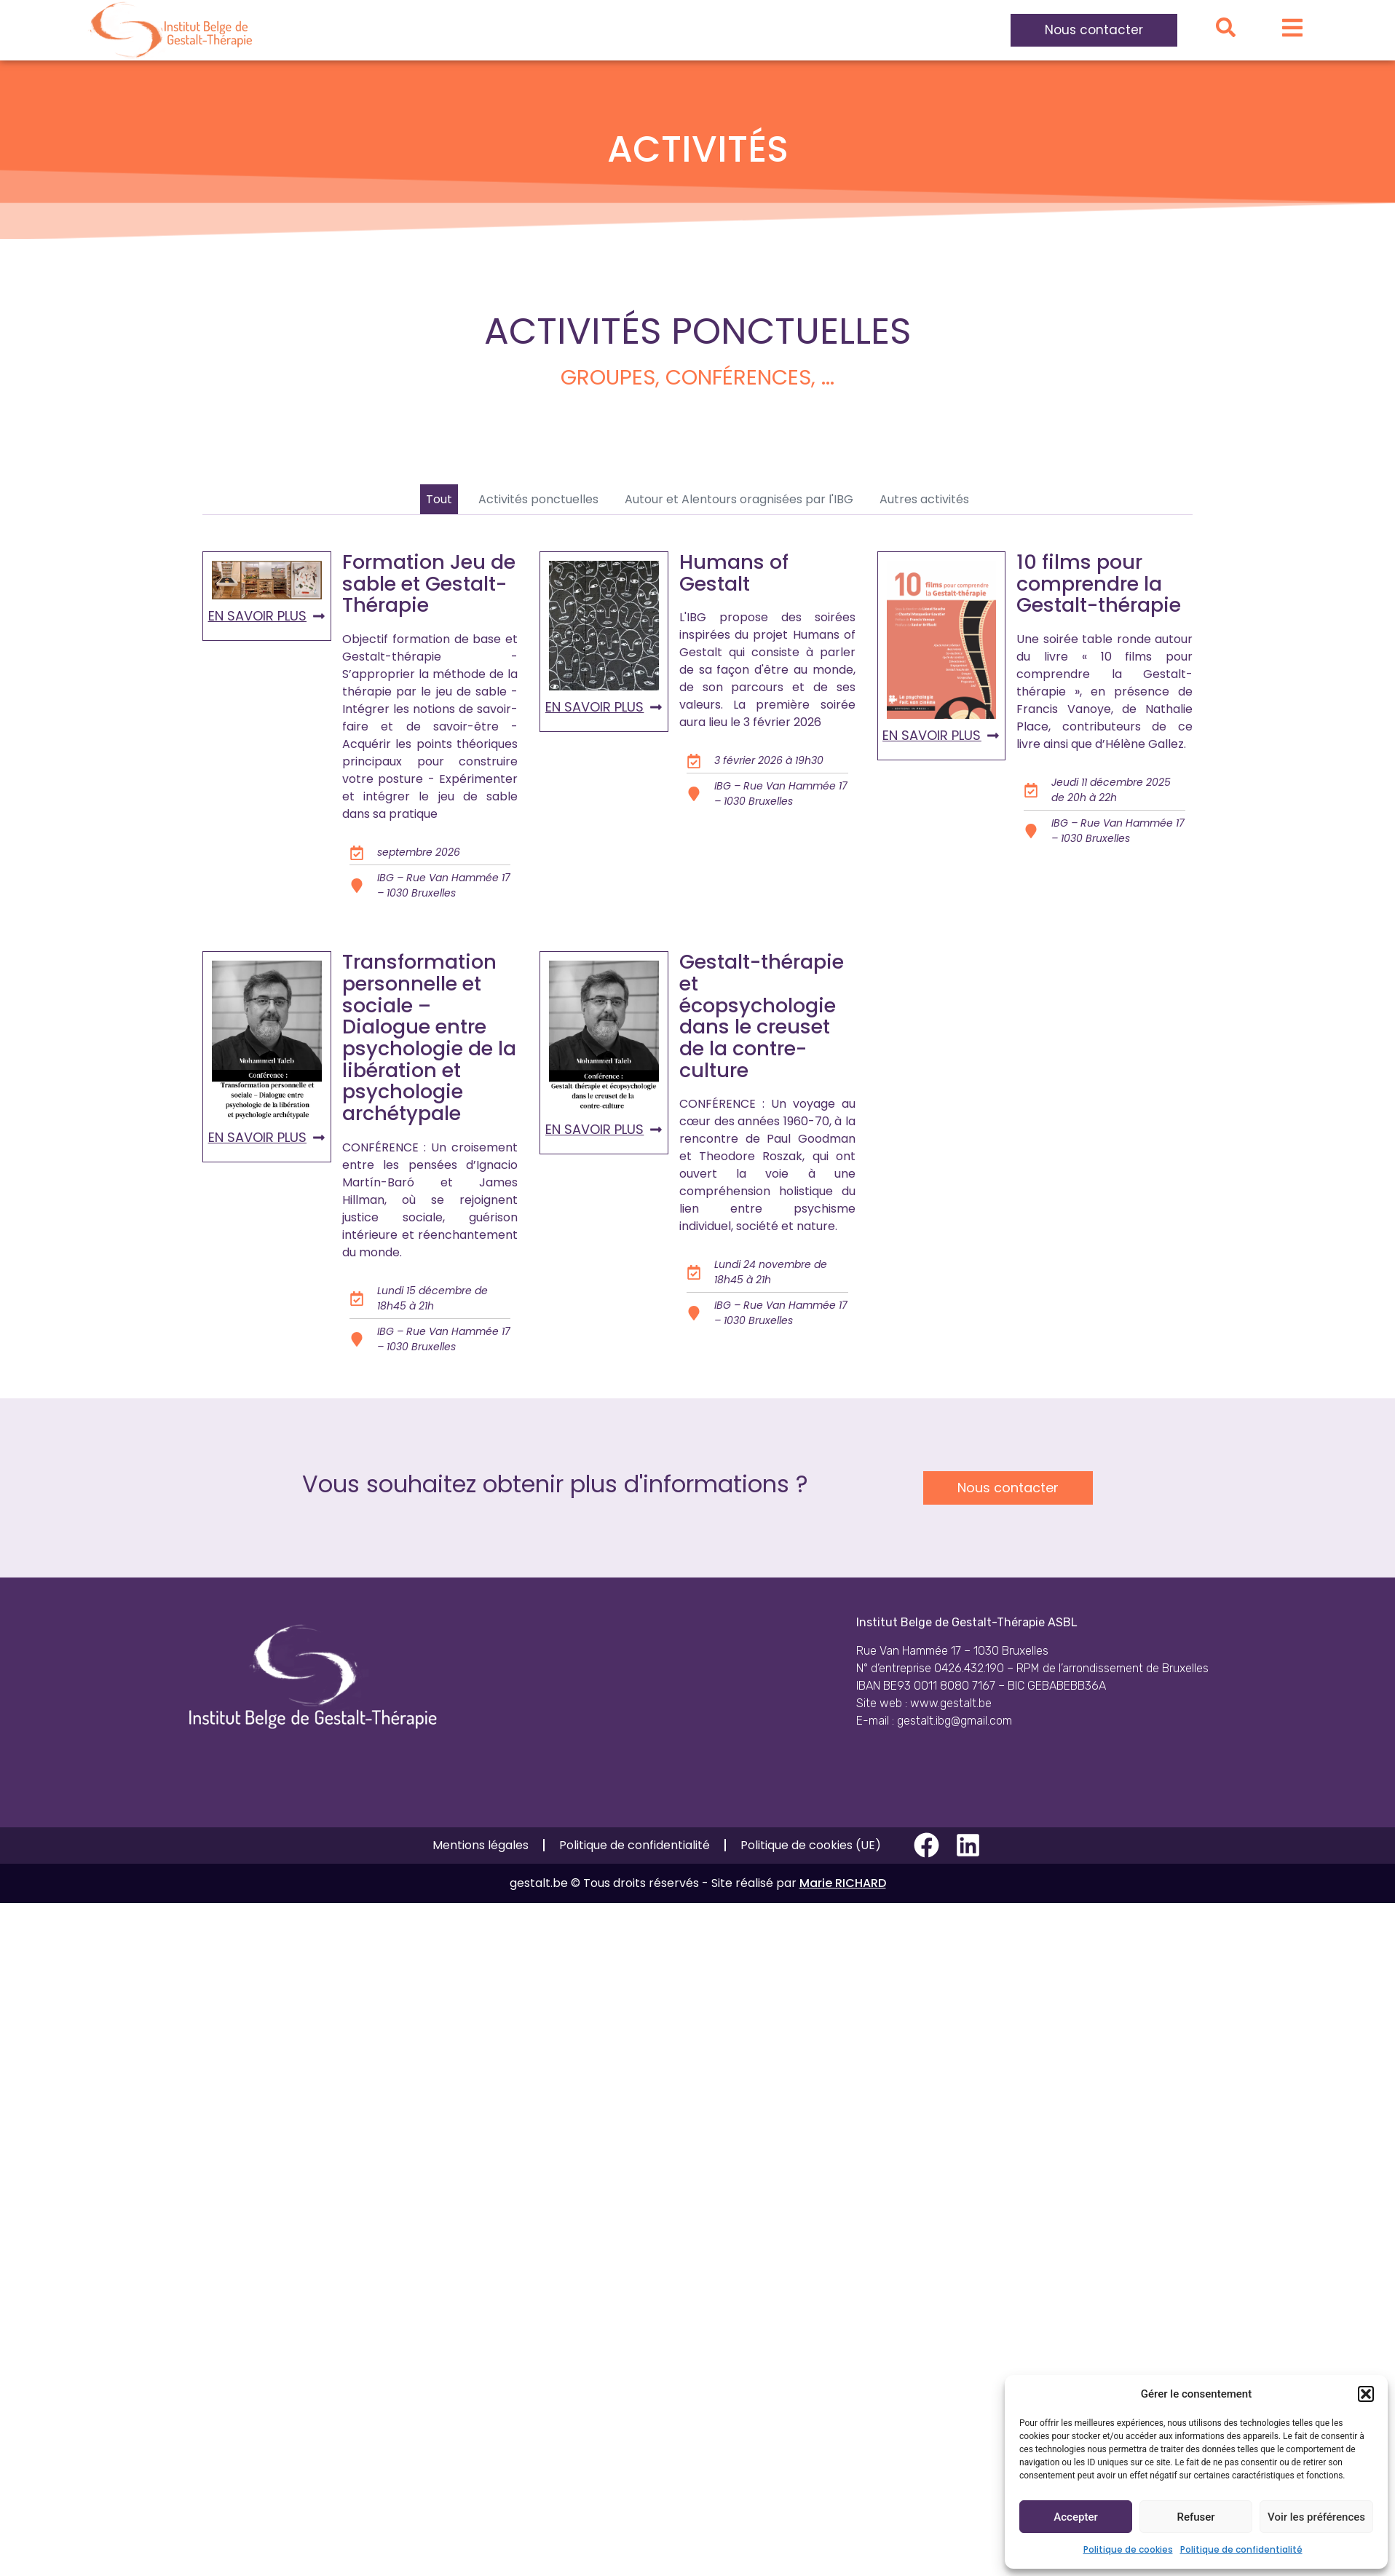 Image resolution: width=1395 pixels, height=2576 pixels. Describe the element at coordinates (538, 499) in the screenshot. I see `Activités ponctuelles` at that location.